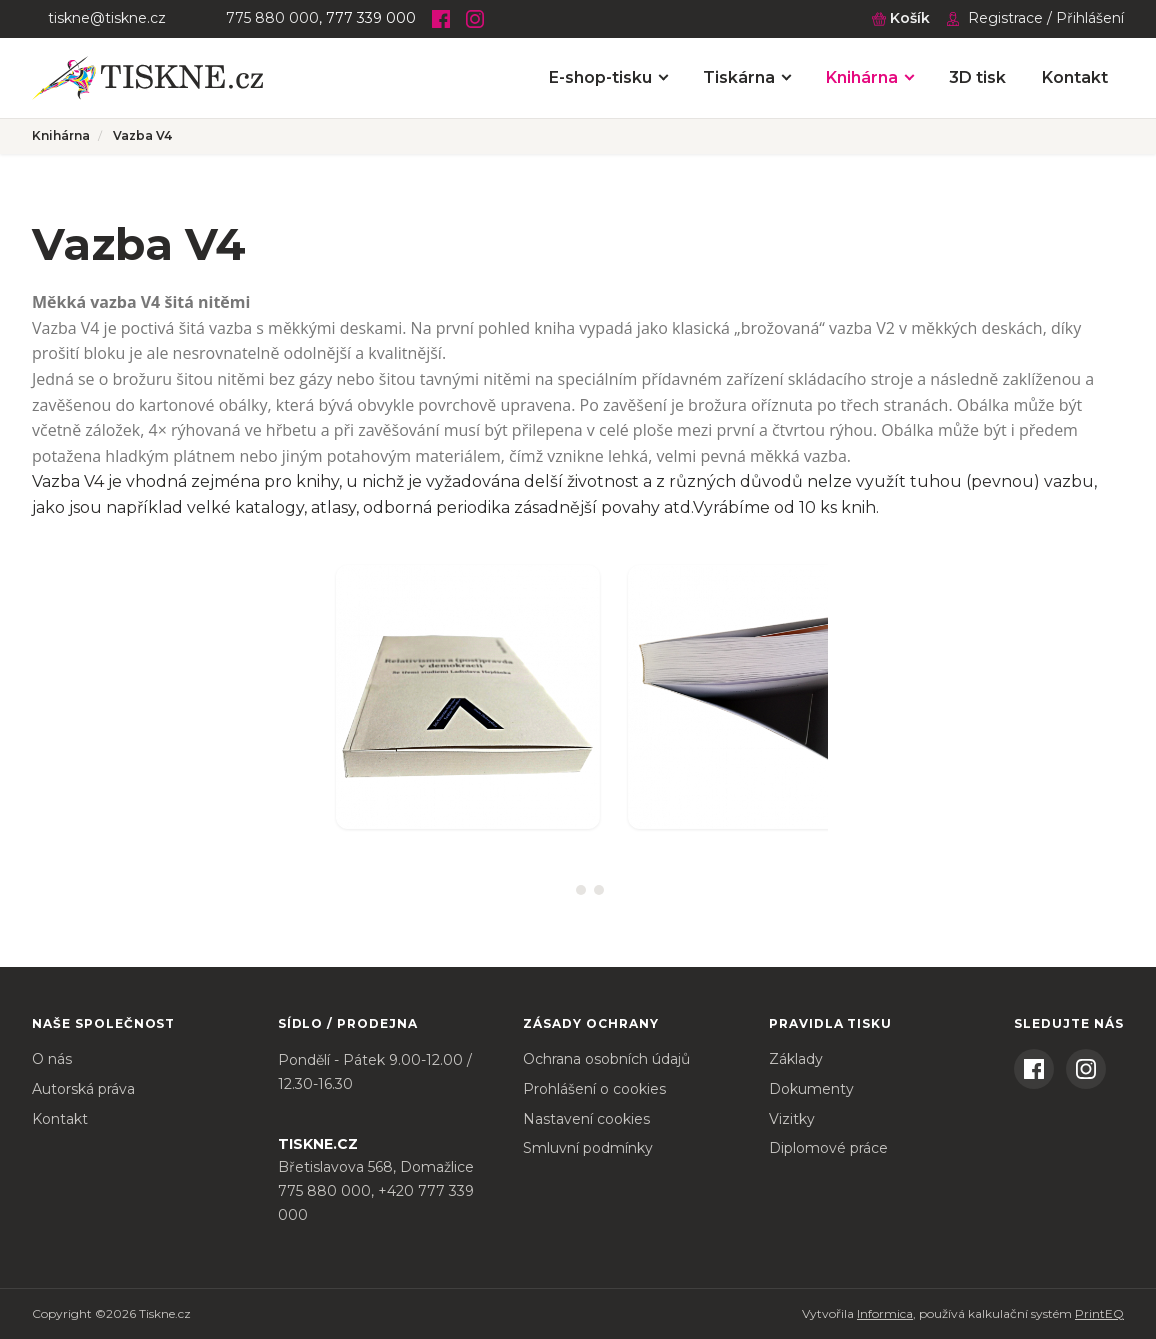 This screenshot has height=1339, width=1156. Describe the element at coordinates (1075, 77) in the screenshot. I see `Kontakt` at that location.